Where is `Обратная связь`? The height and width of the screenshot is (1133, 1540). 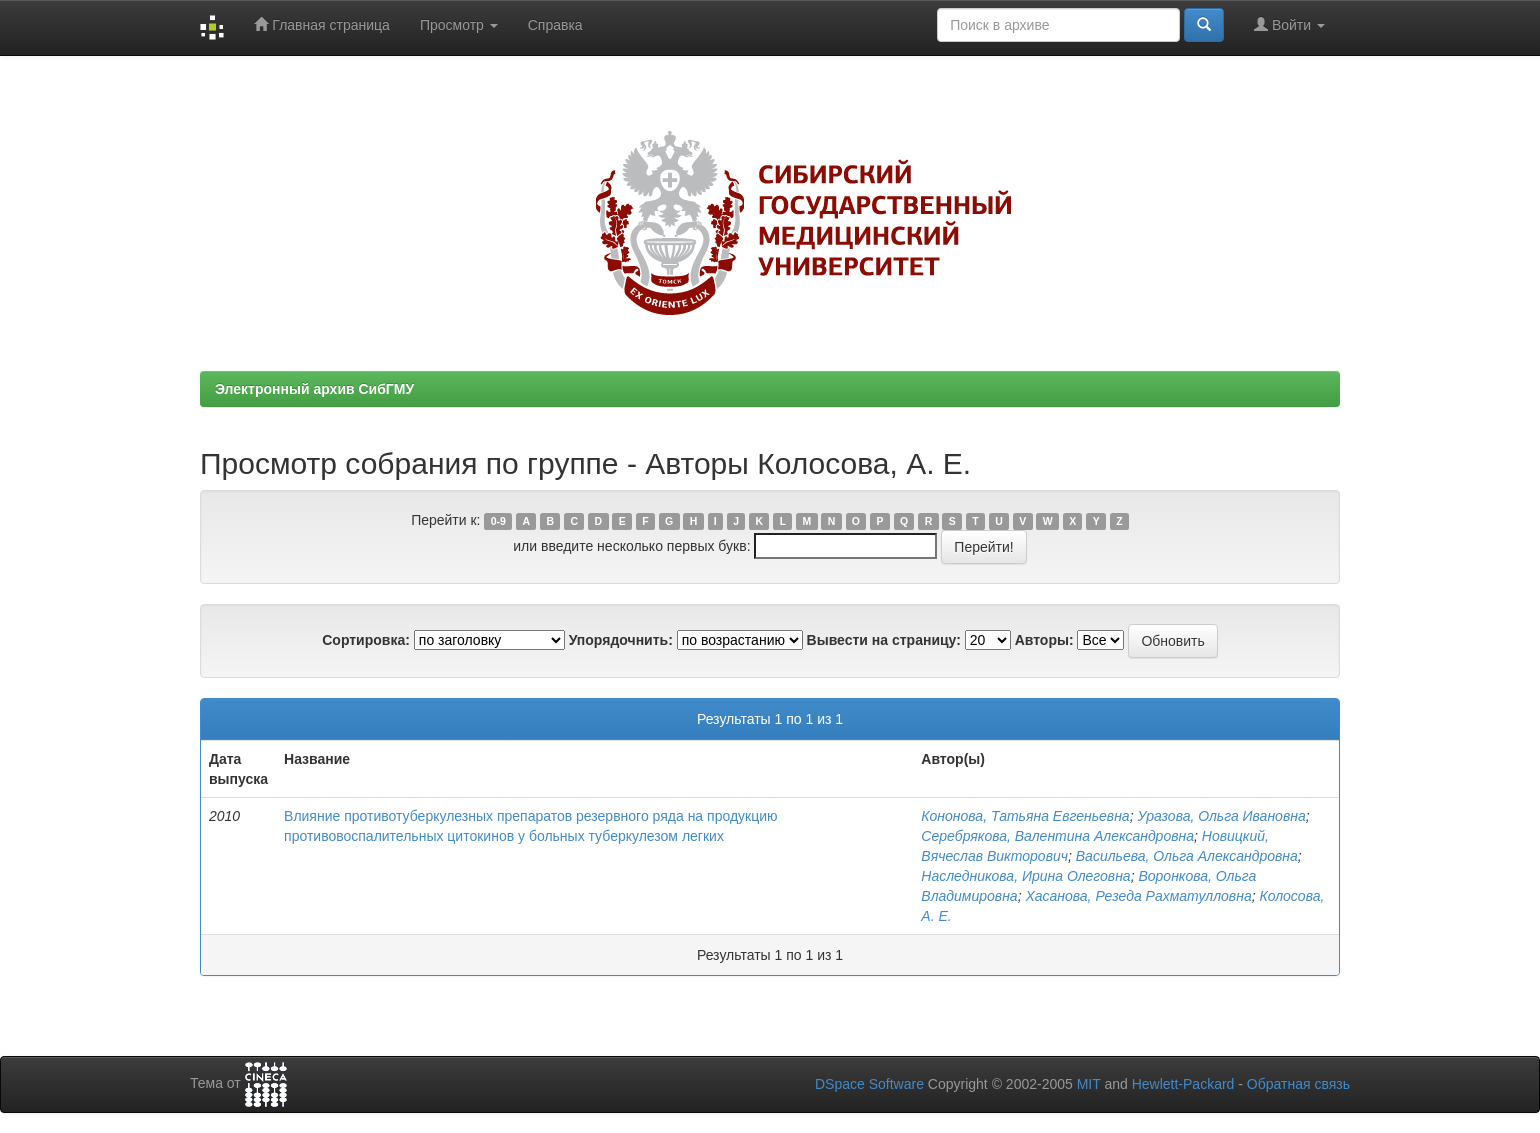
Обратная связь is located at coordinates (1298, 1084).